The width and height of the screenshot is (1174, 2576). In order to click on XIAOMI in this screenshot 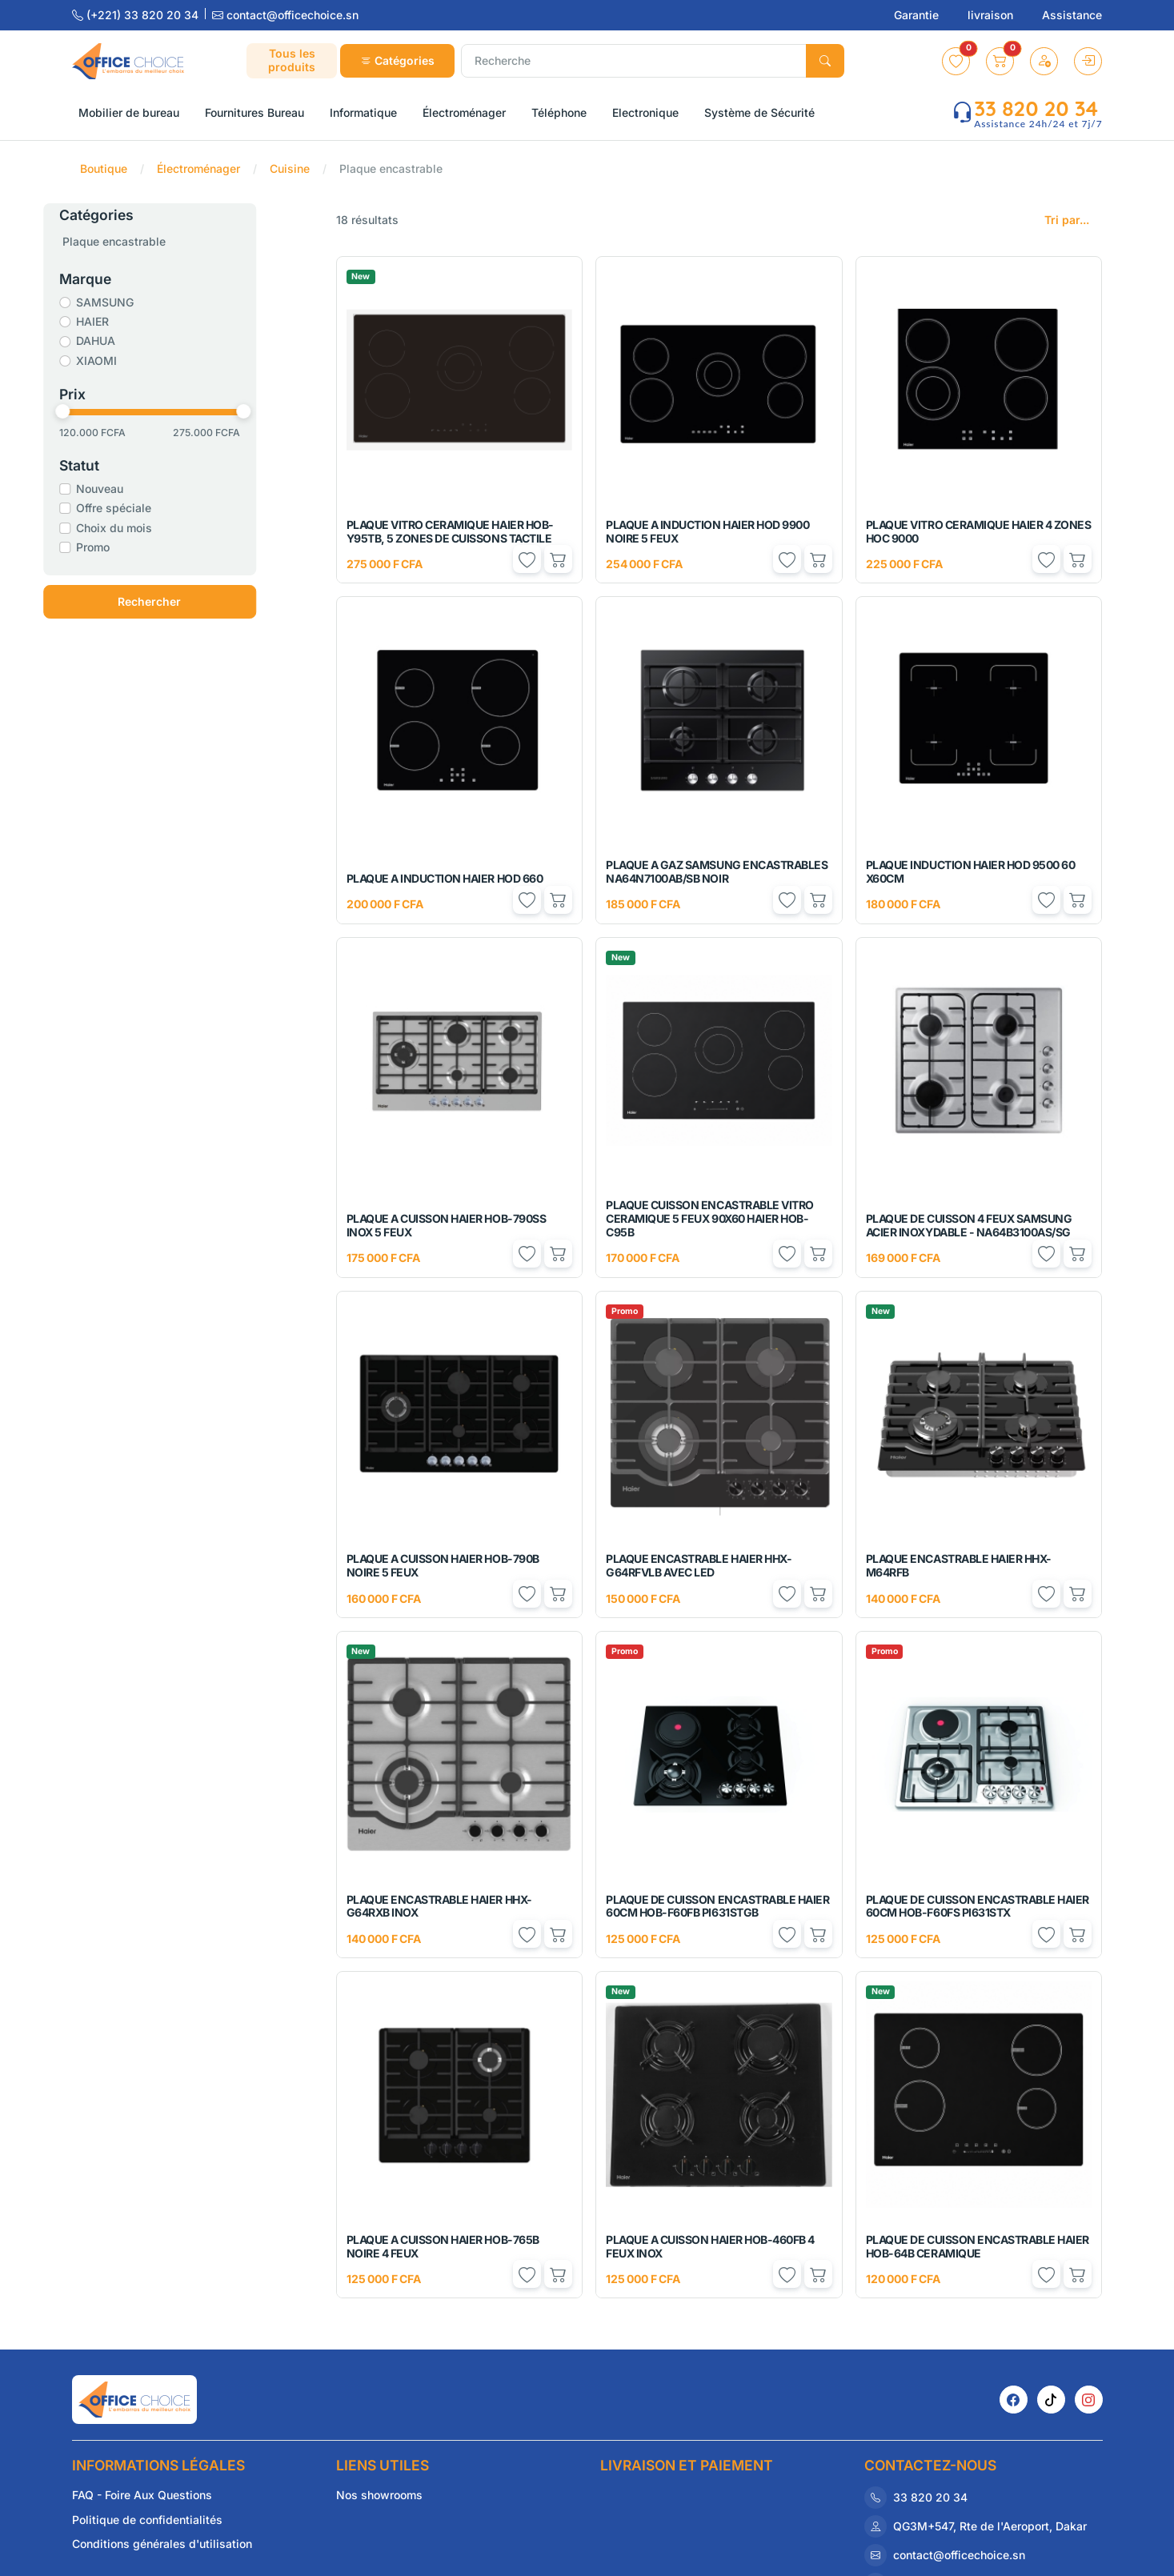, I will do `click(134, 360)`.